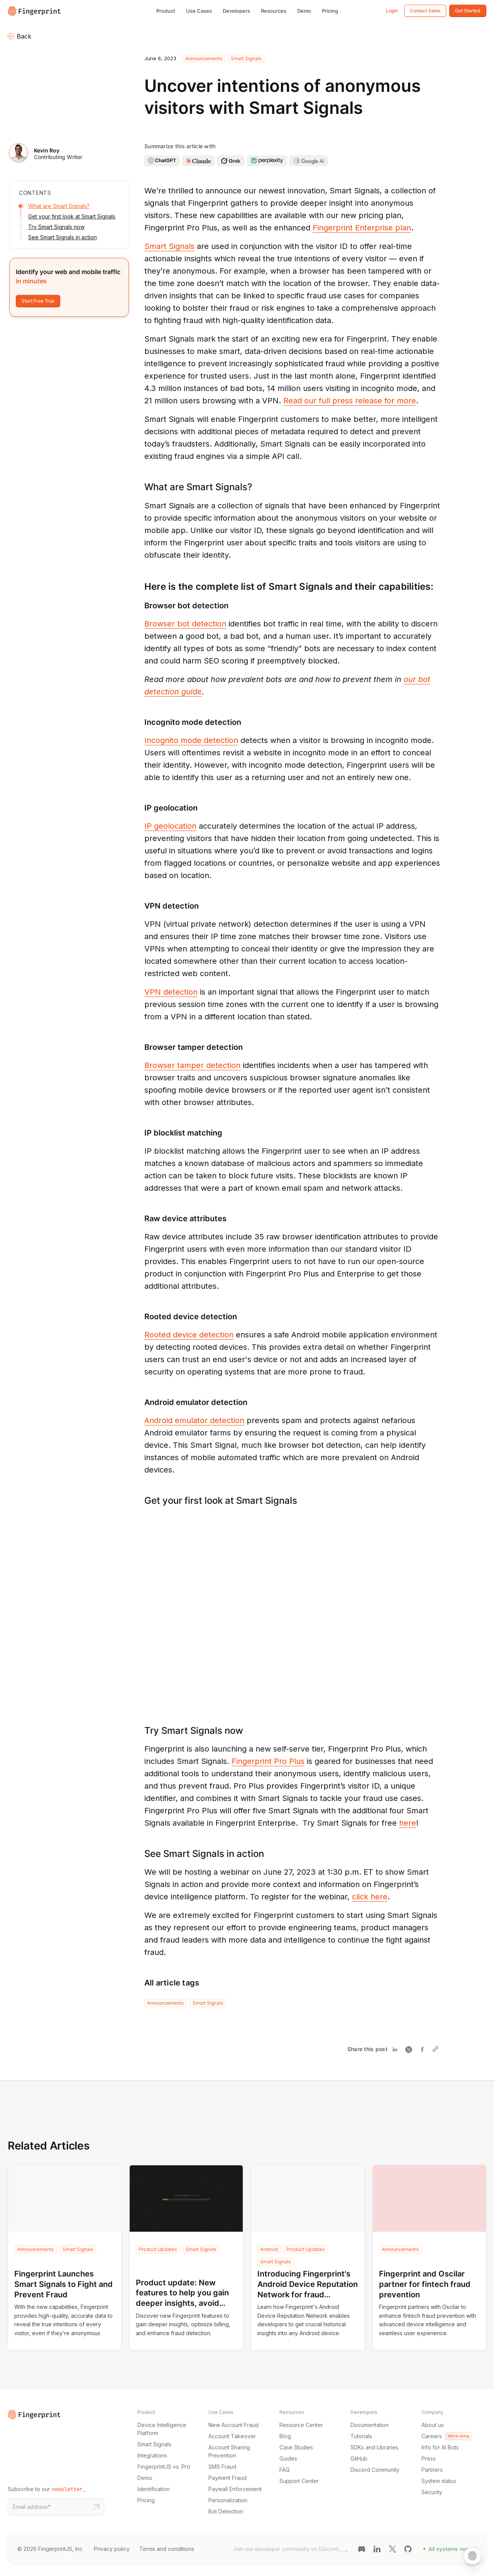 The image size is (494, 2576). What do you see at coordinates (369, 2425) in the screenshot?
I see `Documentation` at bounding box center [369, 2425].